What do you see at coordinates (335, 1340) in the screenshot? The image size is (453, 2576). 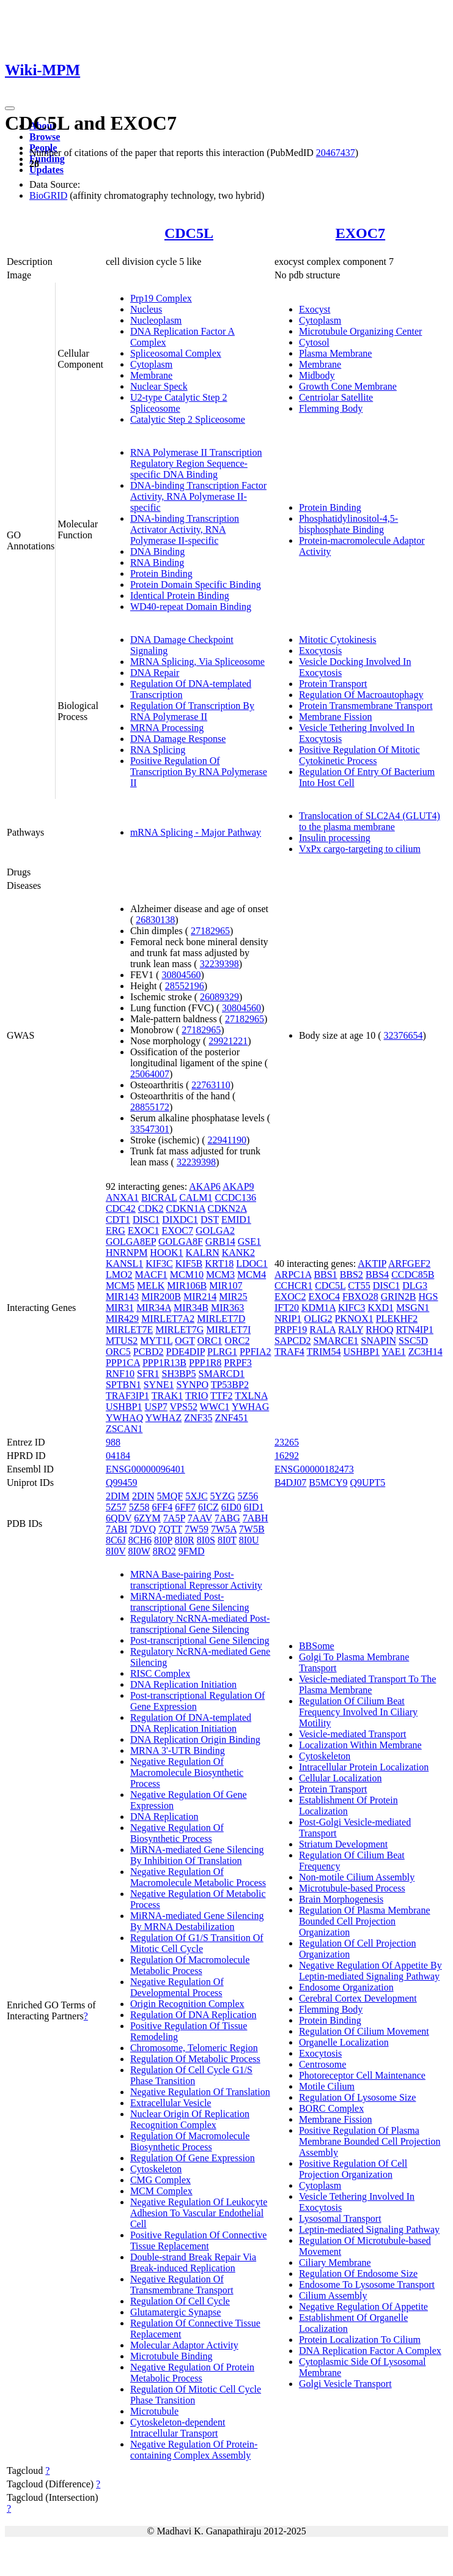 I see `SMARCE1` at bounding box center [335, 1340].